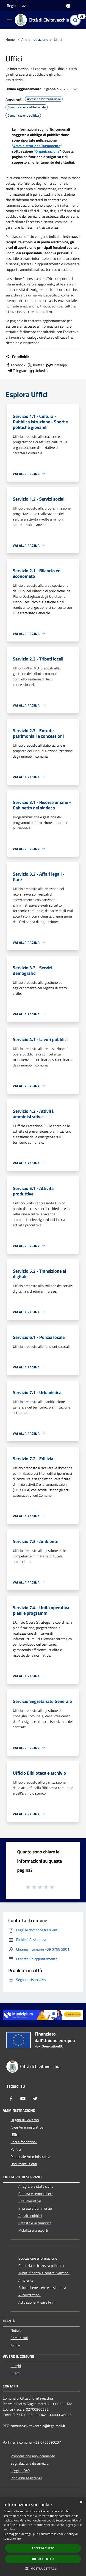 The height and width of the screenshot is (2576, 86). Describe the element at coordinates (15, 2345) in the screenshot. I see `Avvisi` at that location.